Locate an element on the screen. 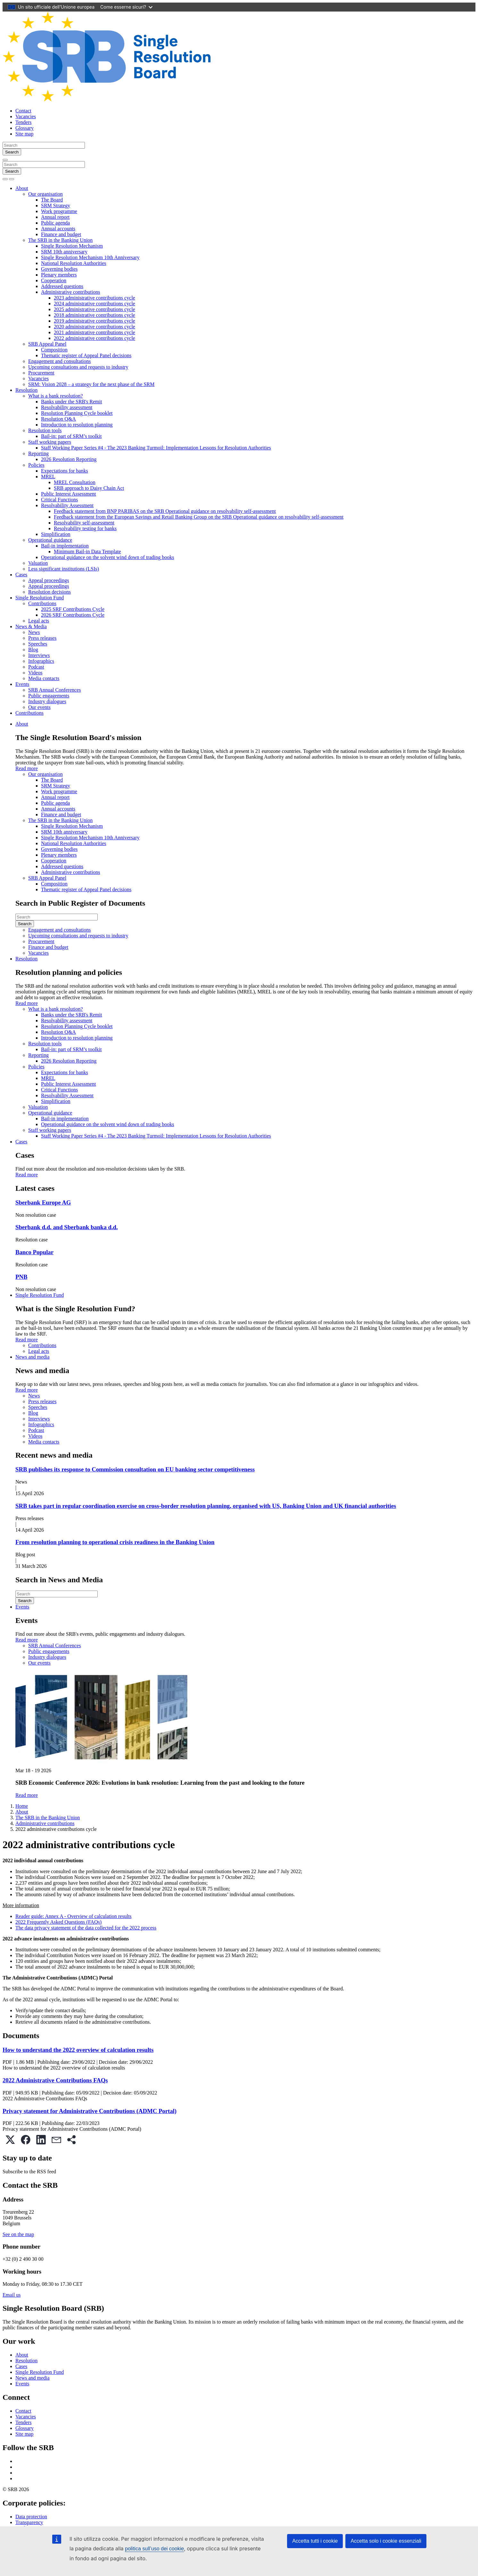 The width and height of the screenshot is (478, 2576). SRM: Vision 2028 – a strategy for the next phase of the SRM is located at coordinates (91, 384).